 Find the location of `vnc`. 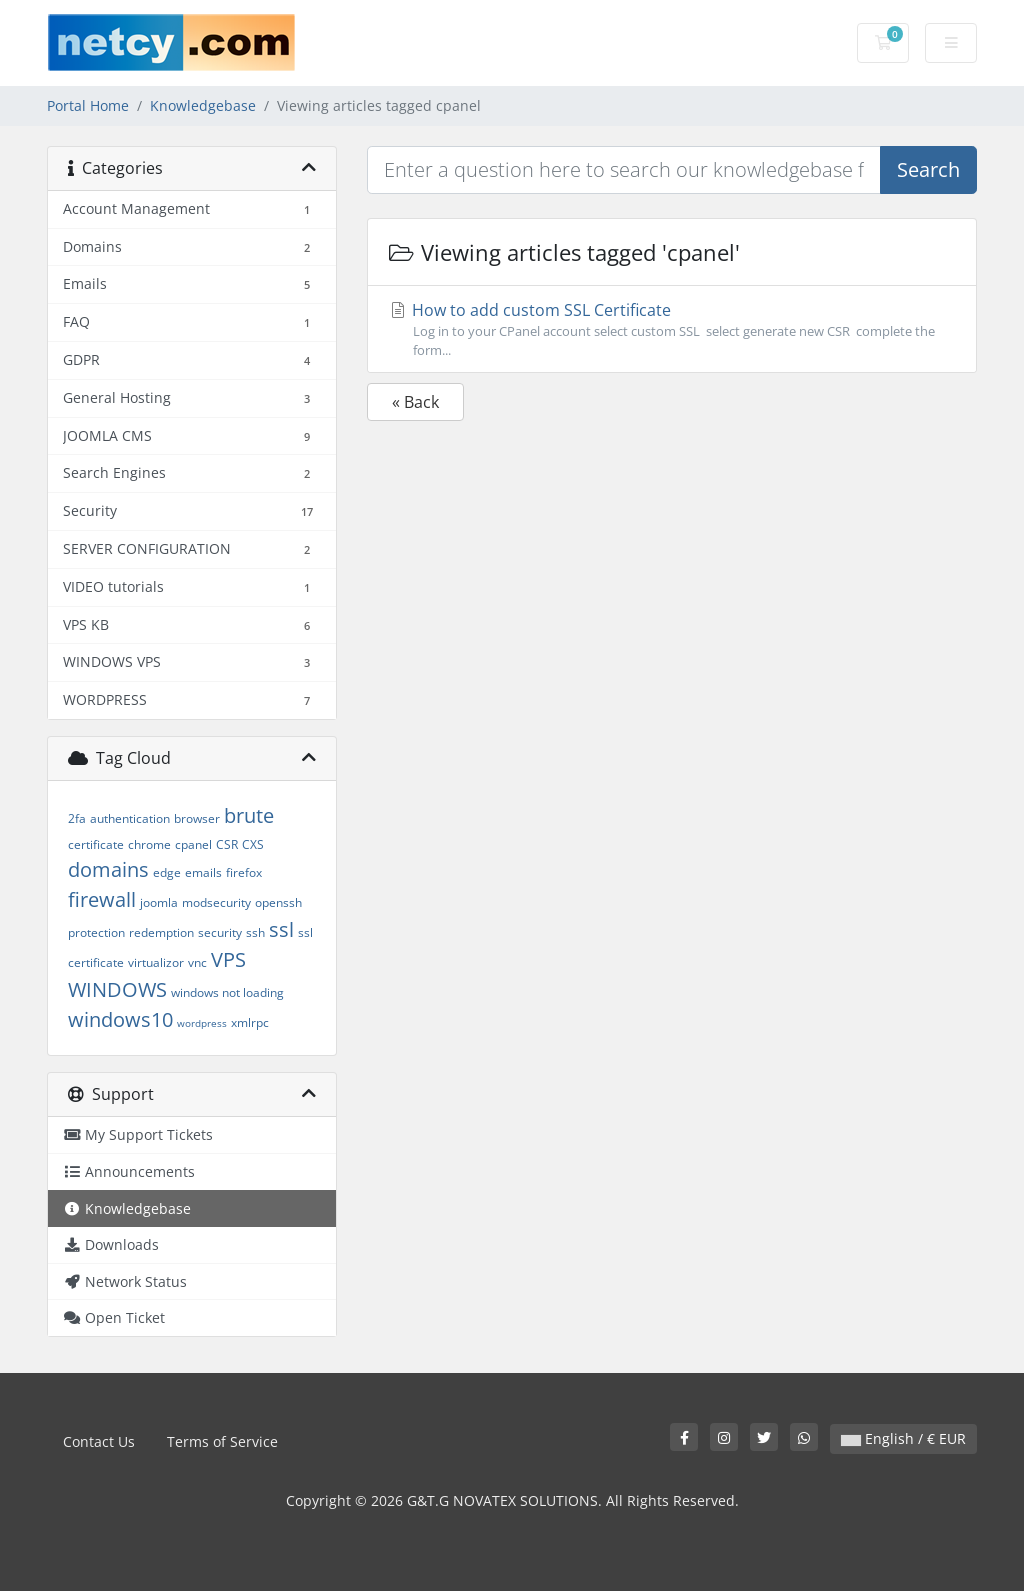

vnc is located at coordinates (197, 962).